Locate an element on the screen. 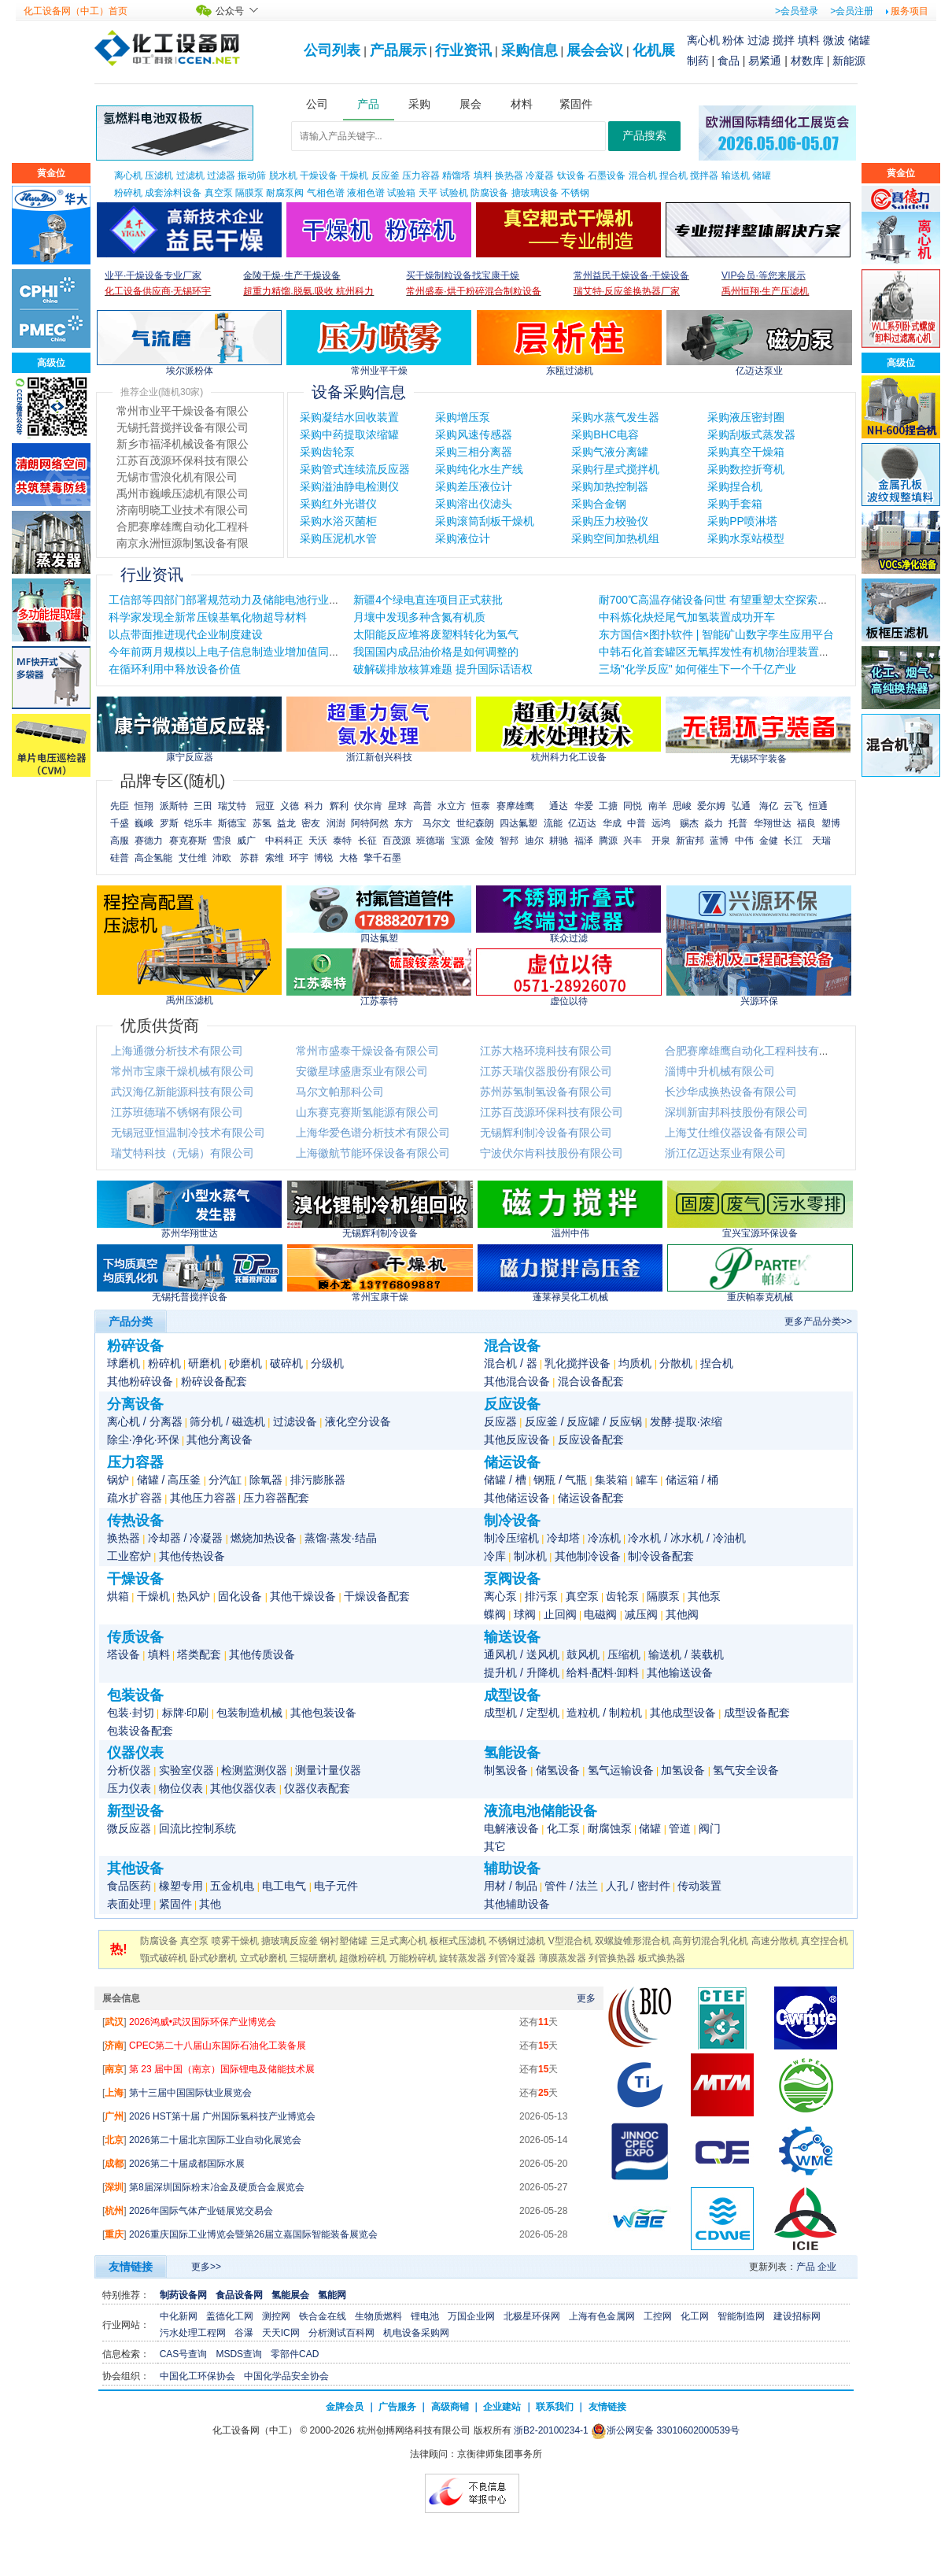 This screenshot has height=2576, width=952. 其他包装设备 is located at coordinates (323, 1712).